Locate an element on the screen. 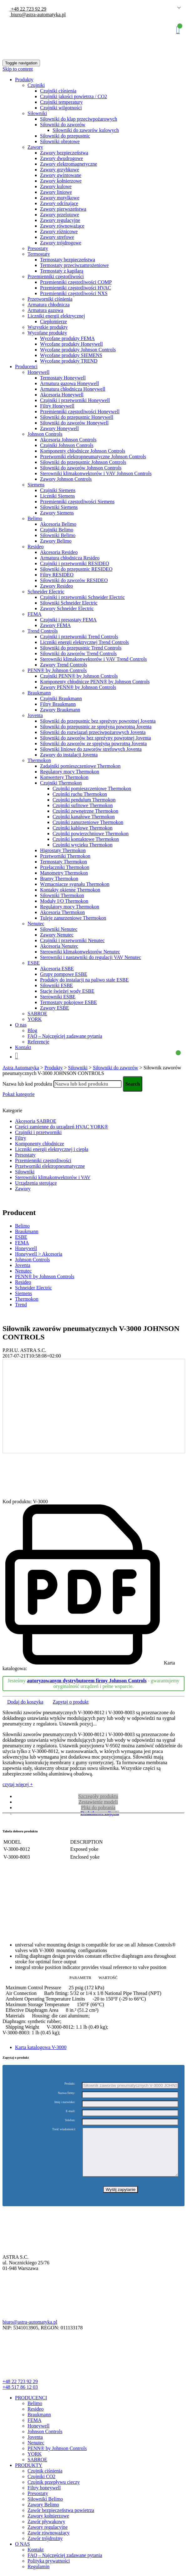  Siłowniki do przepustnic bez sprężyny powrotnej Joventa is located at coordinates (98, 721).